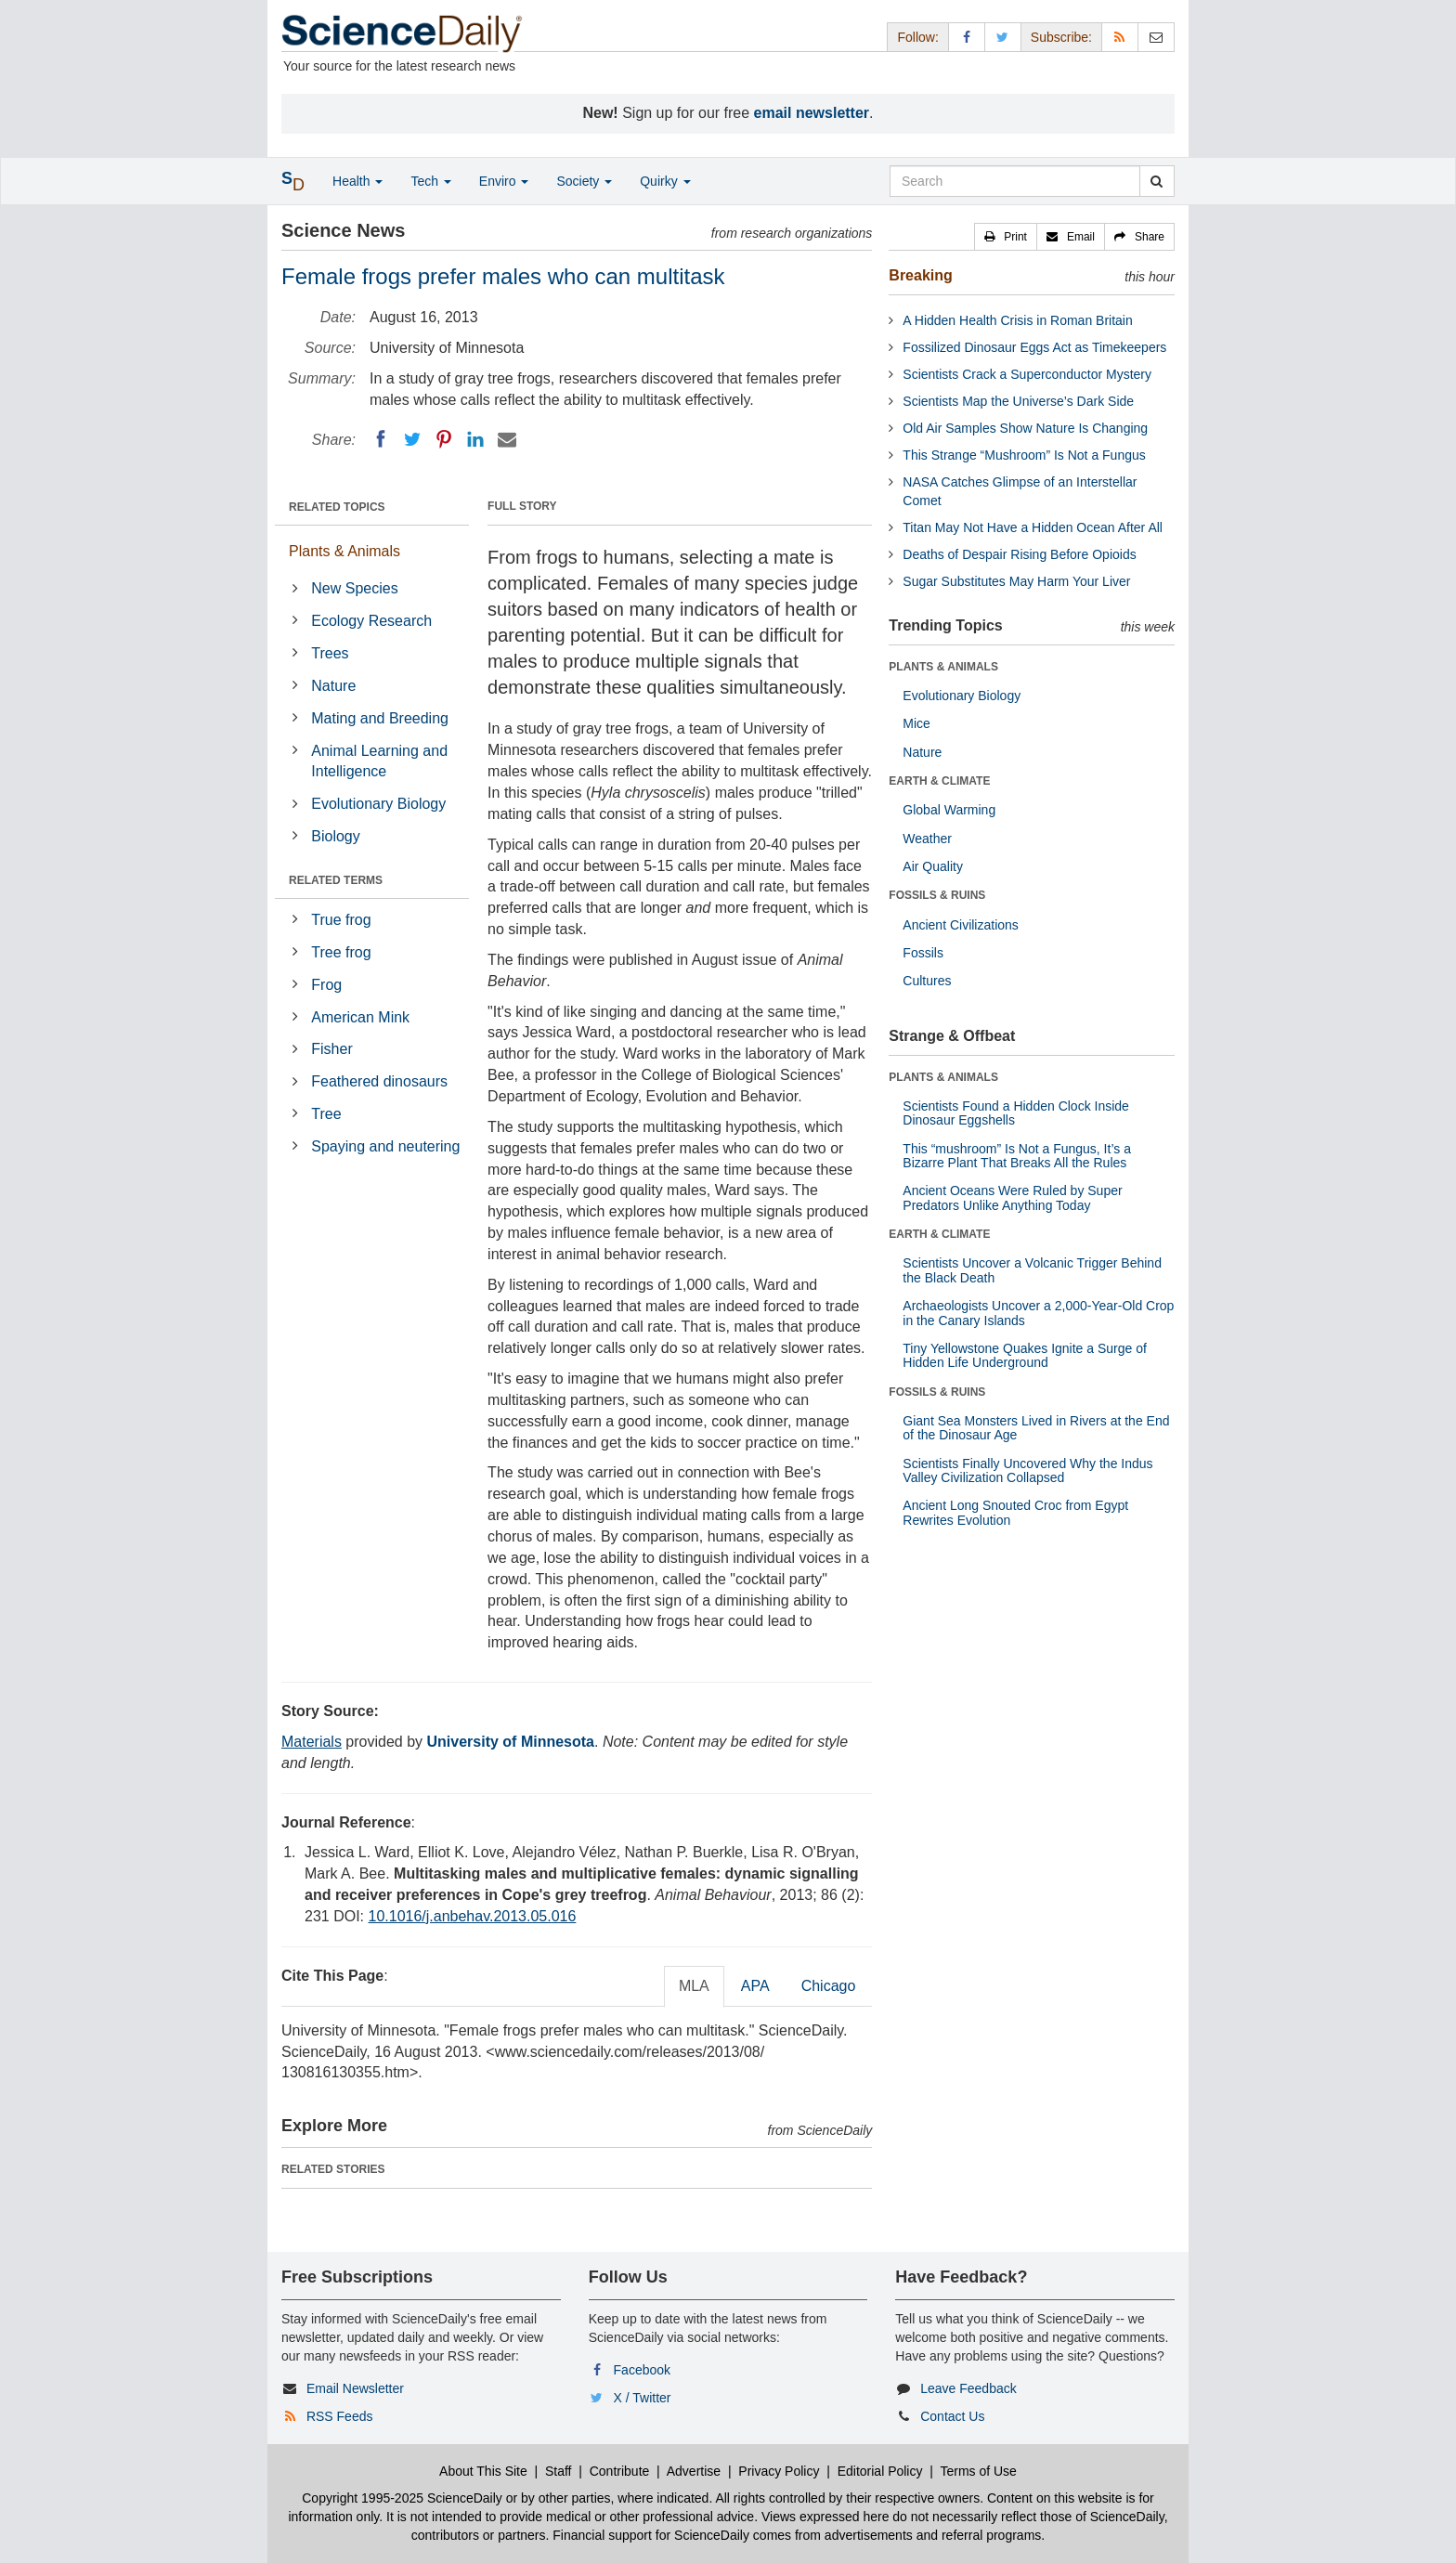  I want to click on Advertise, so click(694, 2471).